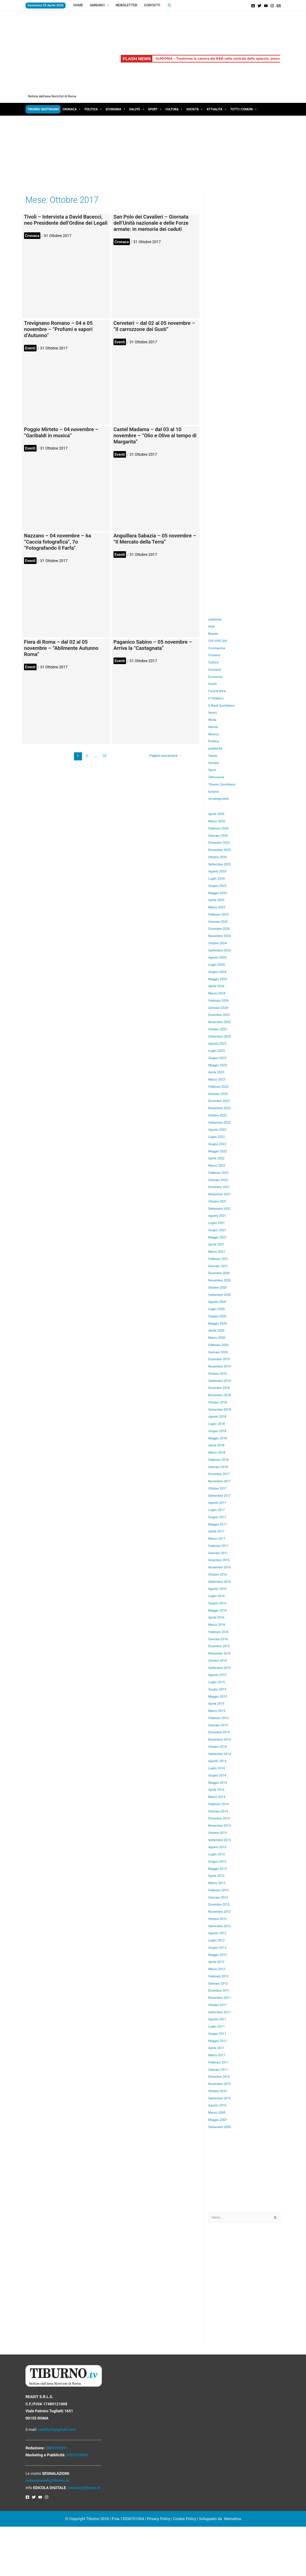 Image resolution: width=306 pixels, height=2576 pixels. What do you see at coordinates (213, 727) in the screenshot?
I see `Mondo` at bounding box center [213, 727].